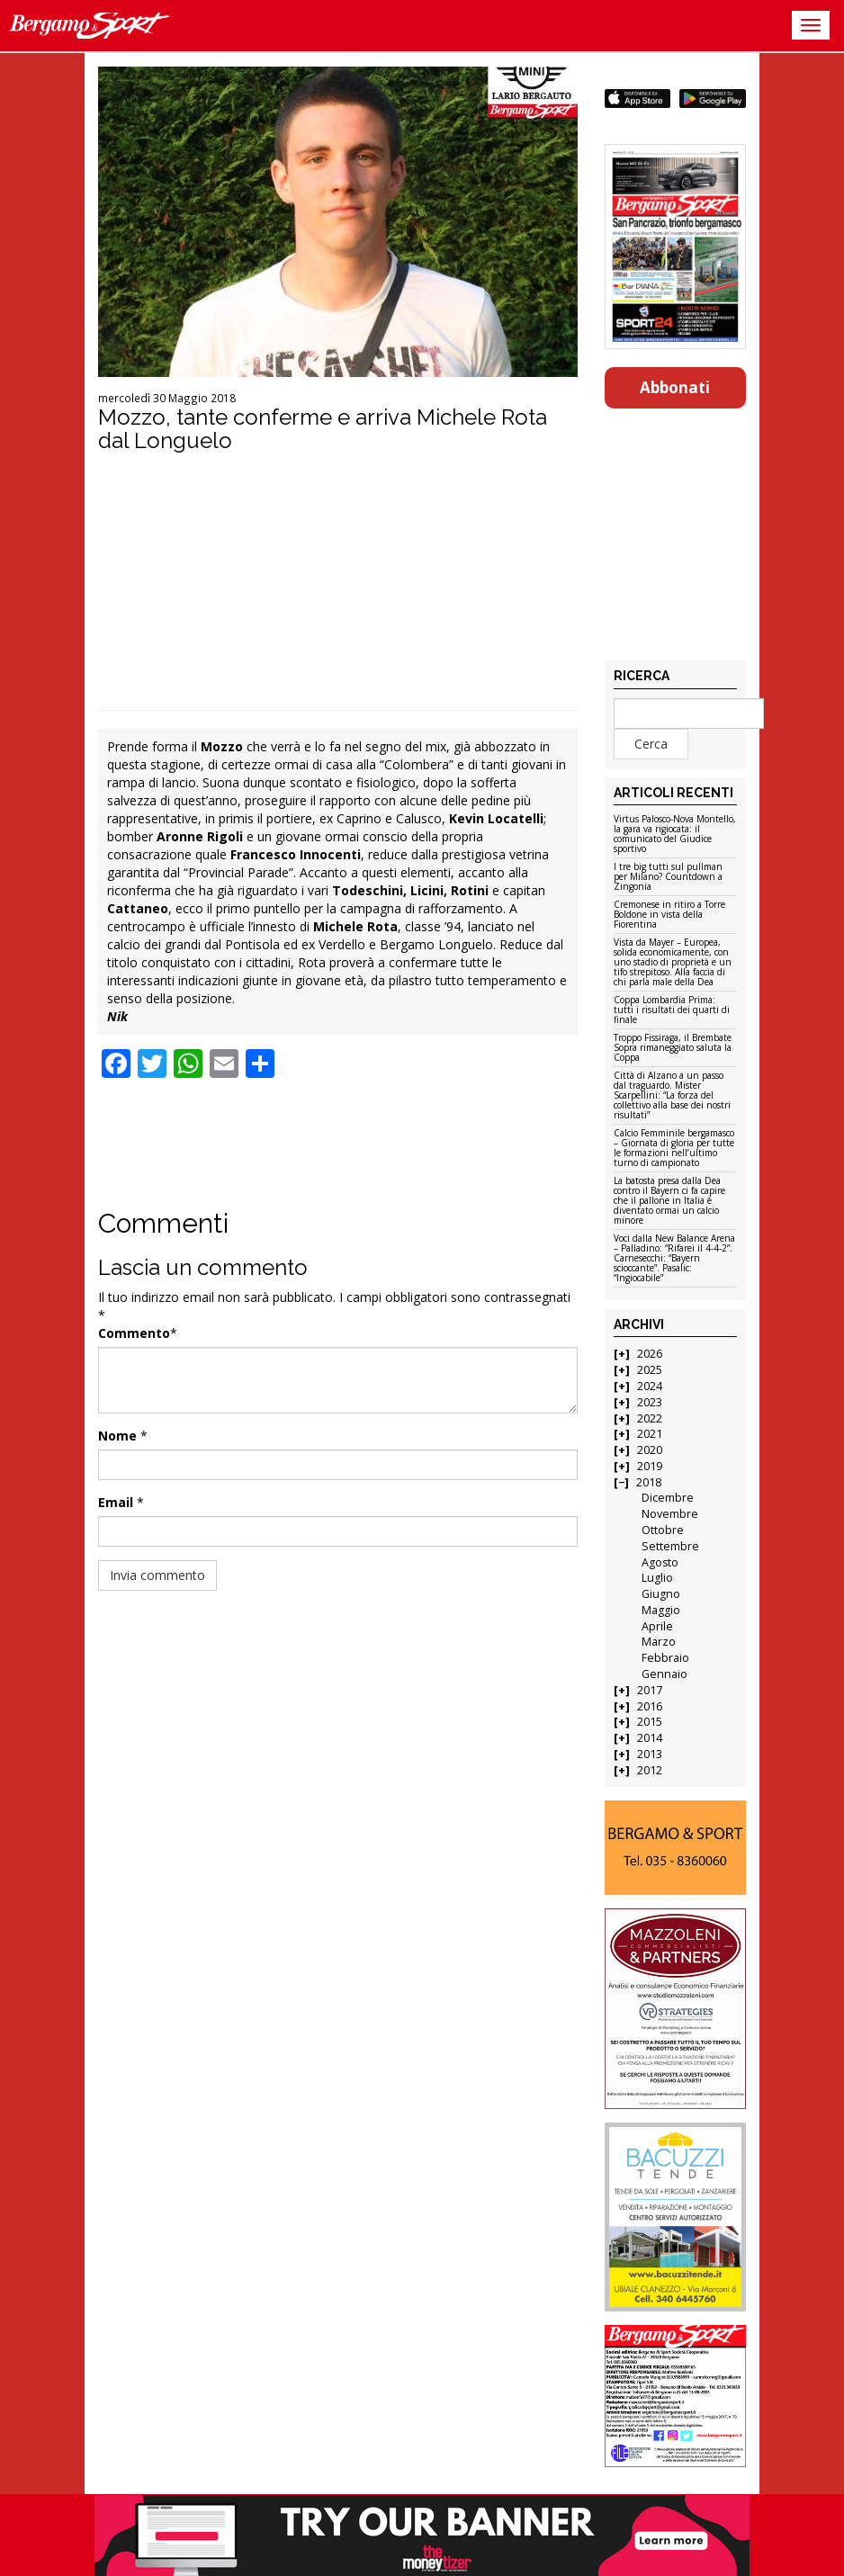 This screenshot has width=844, height=2576. Describe the element at coordinates (660, 1562) in the screenshot. I see `Agosto` at that location.